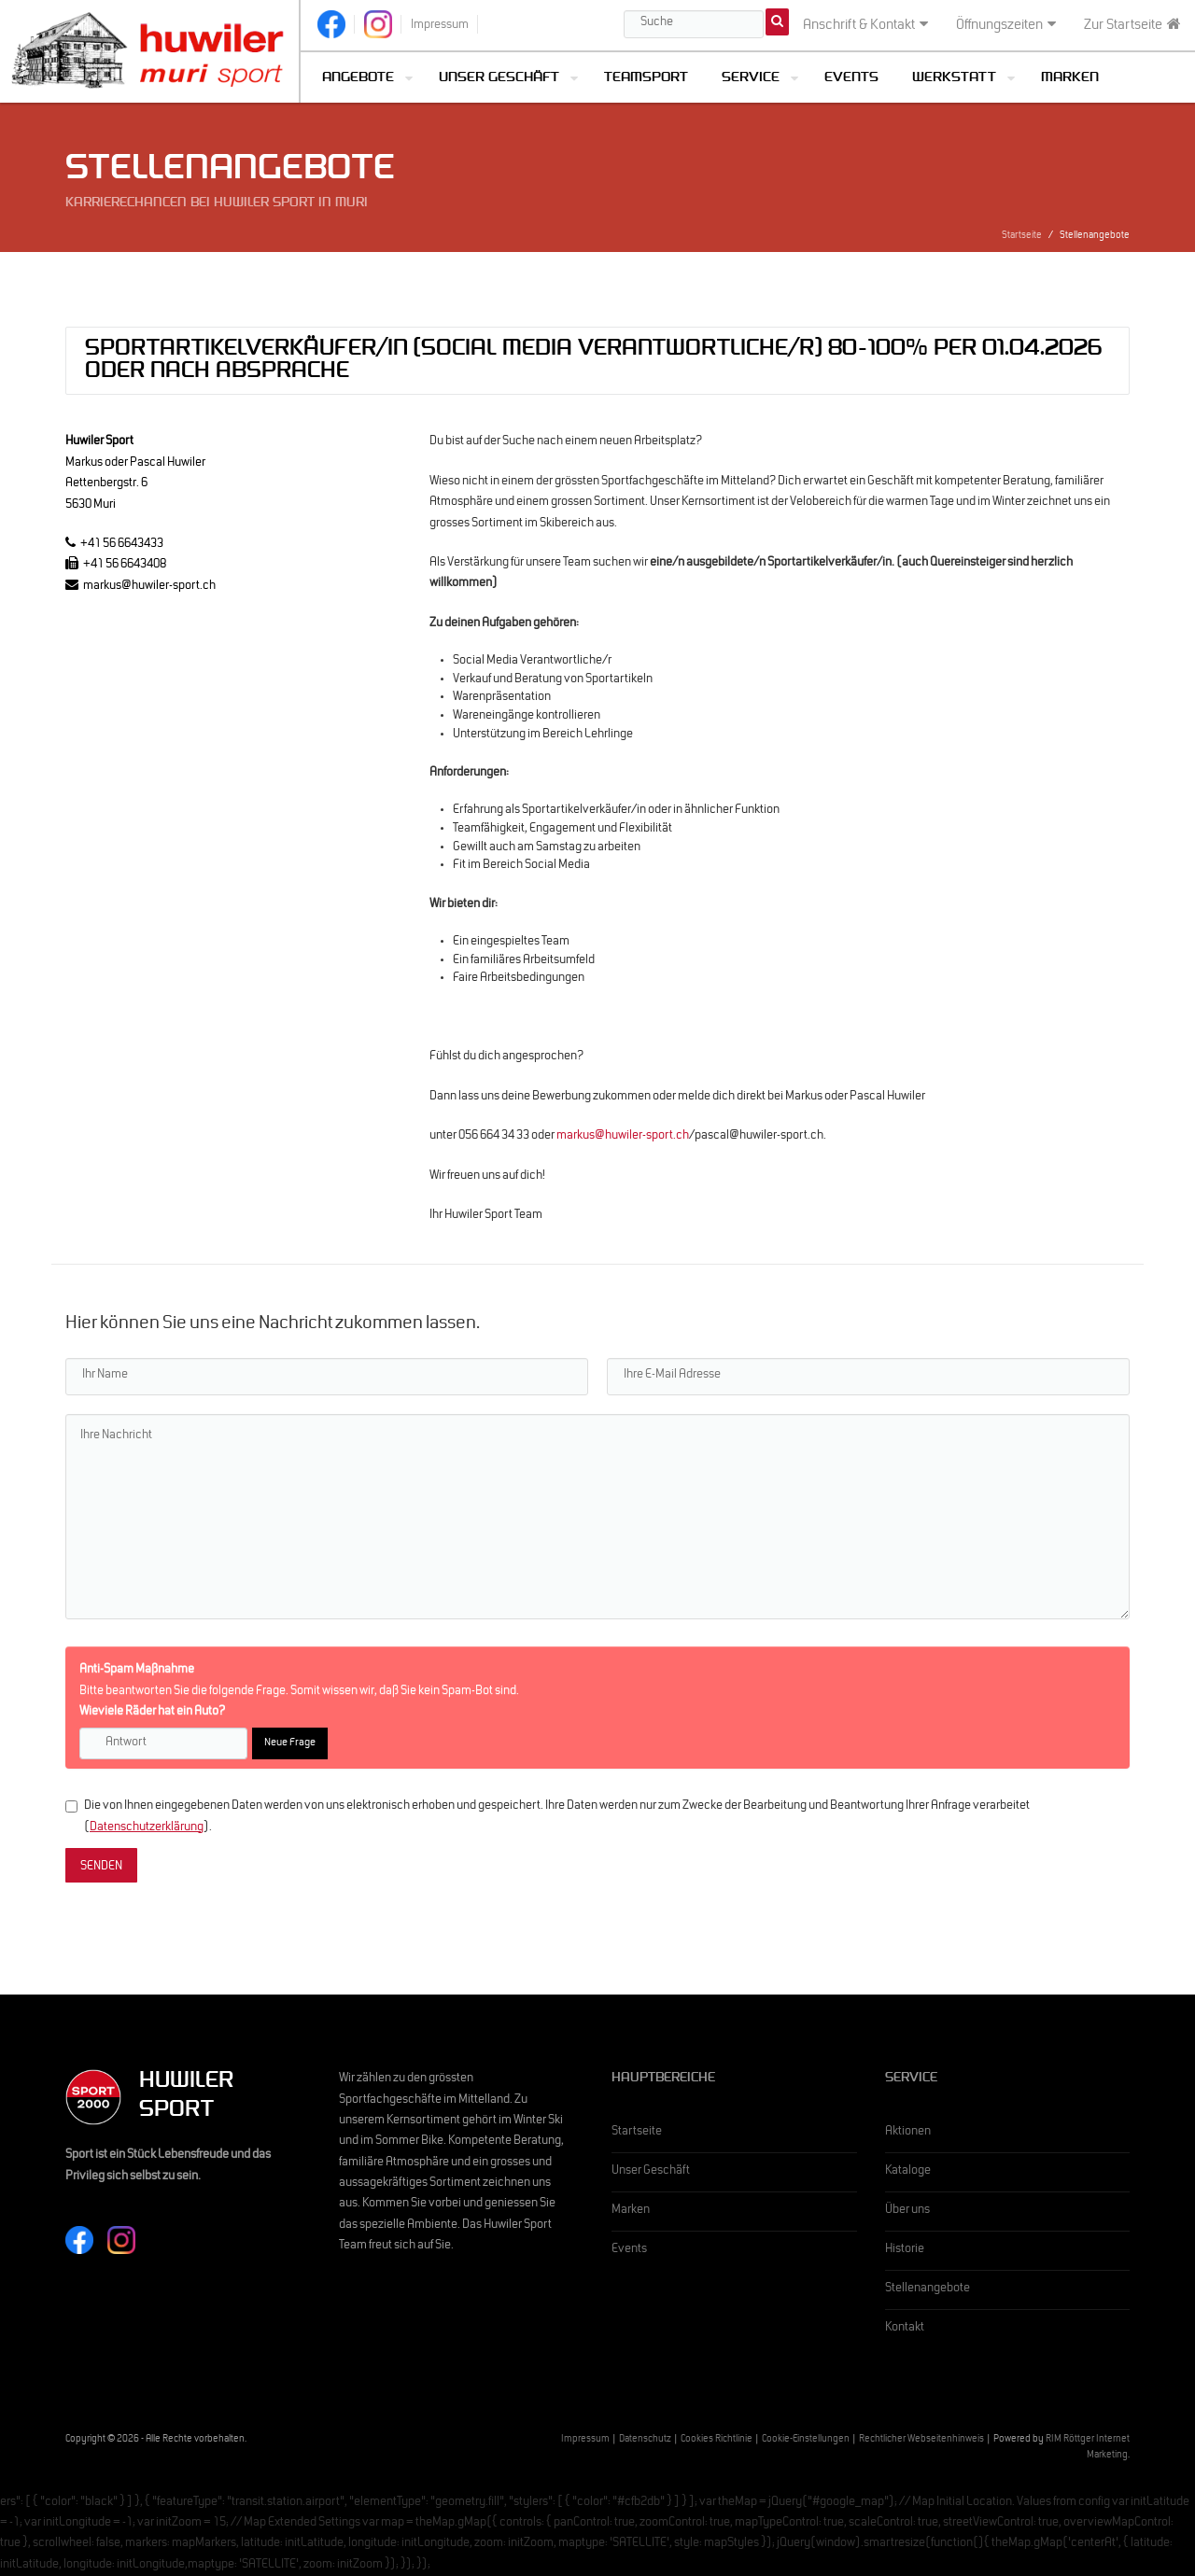 The image size is (1195, 2576). I want to click on Stellenangebote, so click(927, 2289).